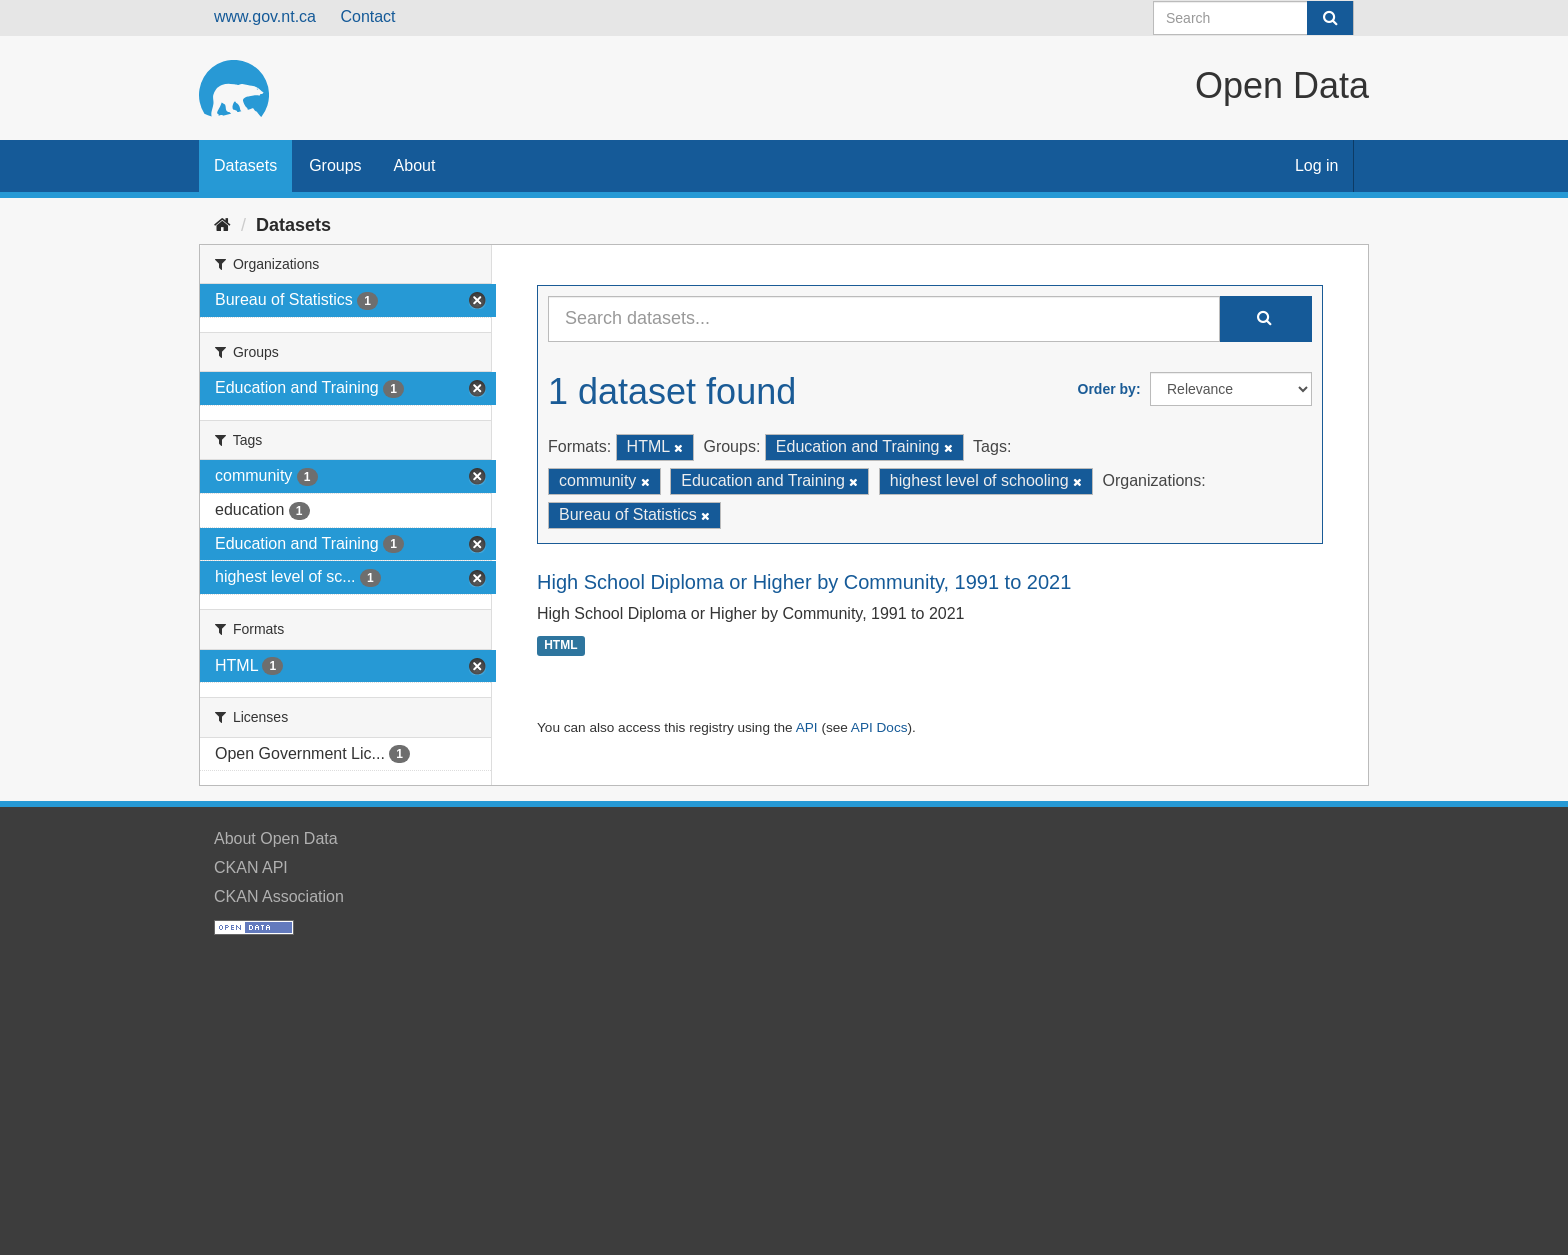 The width and height of the screenshot is (1568, 1255). What do you see at coordinates (276, 838) in the screenshot?
I see `About Open Data` at bounding box center [276, 838].